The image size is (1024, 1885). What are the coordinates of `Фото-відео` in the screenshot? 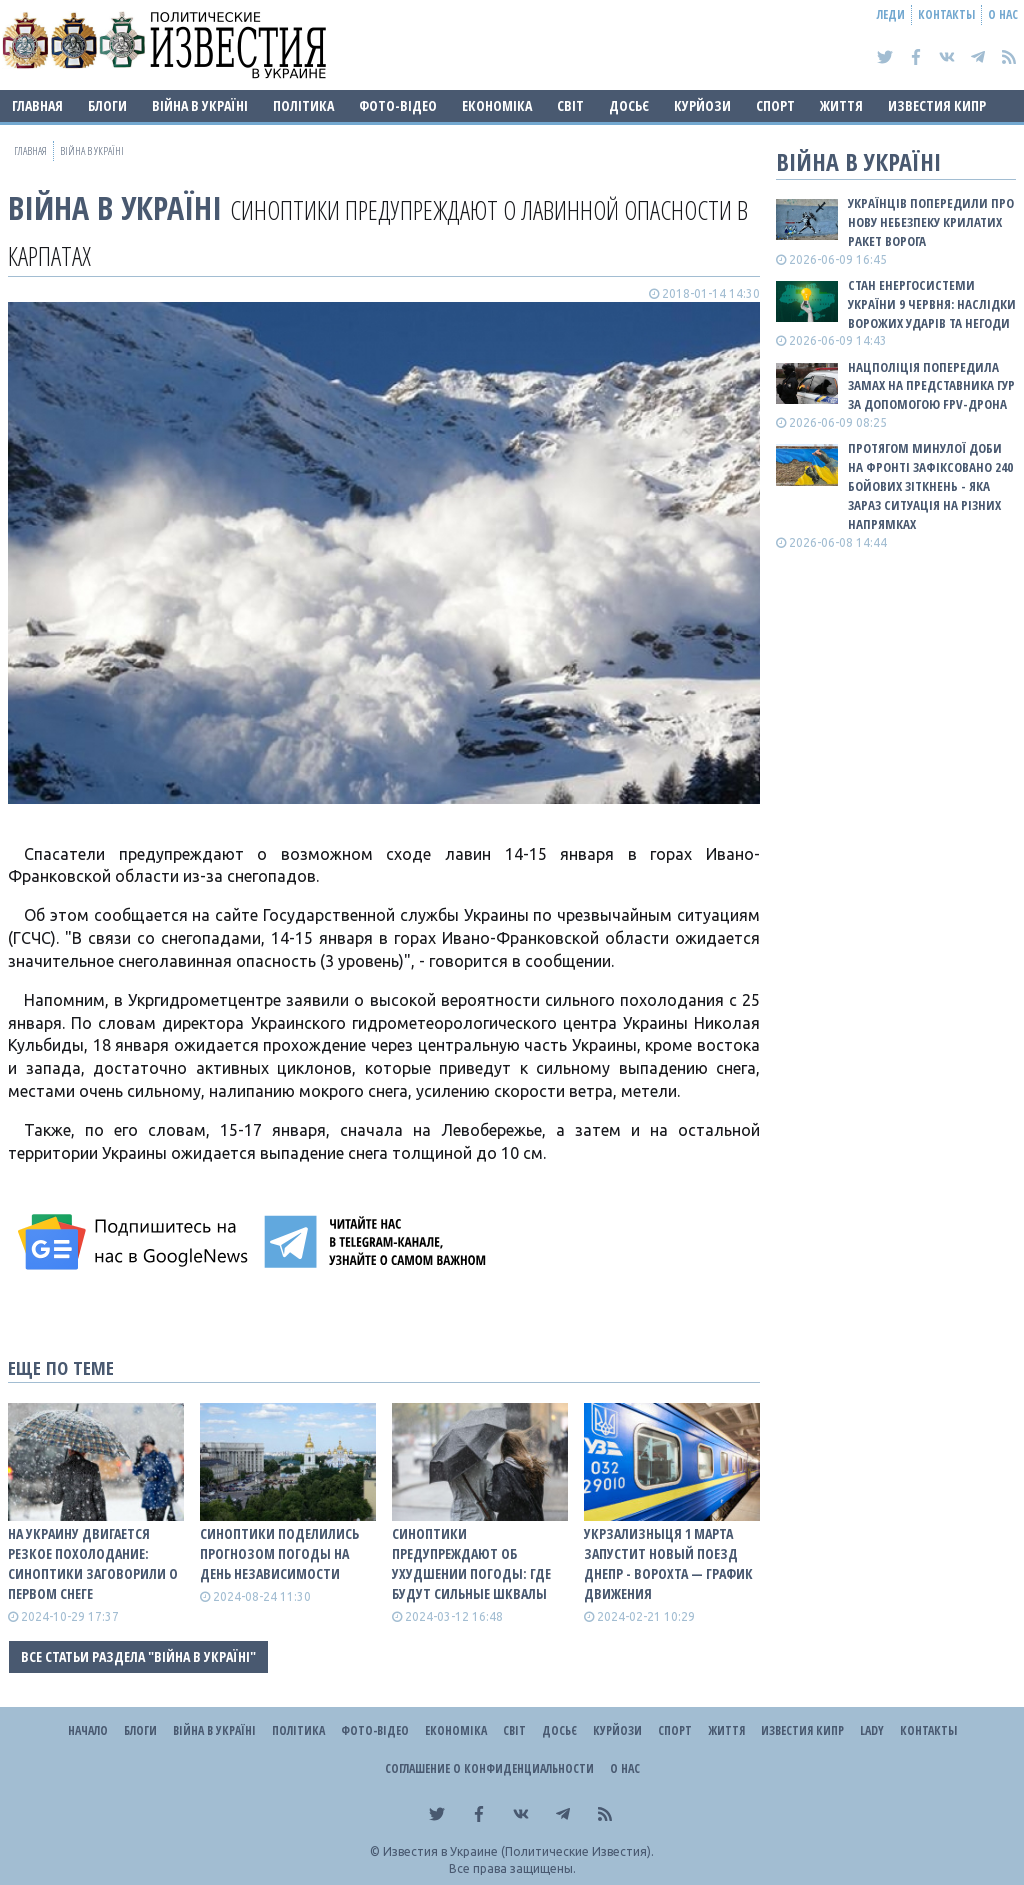 It's located at (398, 105).